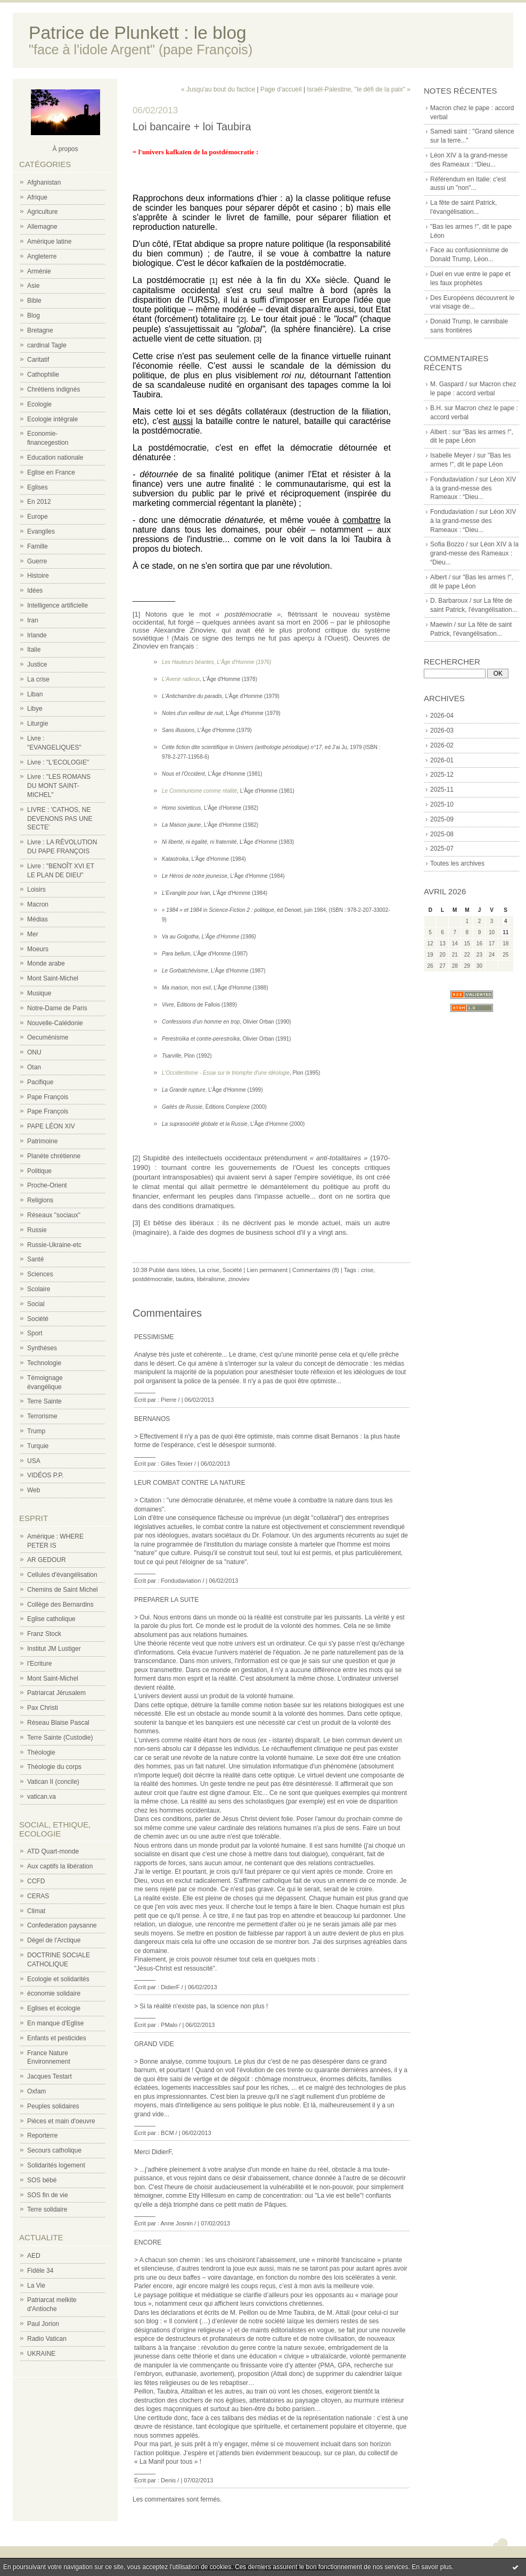 Image resolution: width=526 pixels, height=2576 pixels. What do you see at coordinates (44, 1401) in the screenshot?
I see `Terre Sainte` at bounding box center [44, 1401].